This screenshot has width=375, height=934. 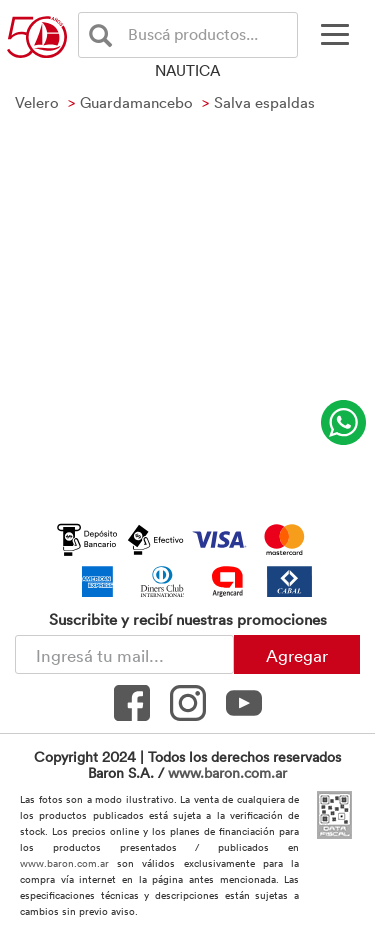 I want to click on [Newsletter - Ingresá tu correo], so click(x=124, y=654).